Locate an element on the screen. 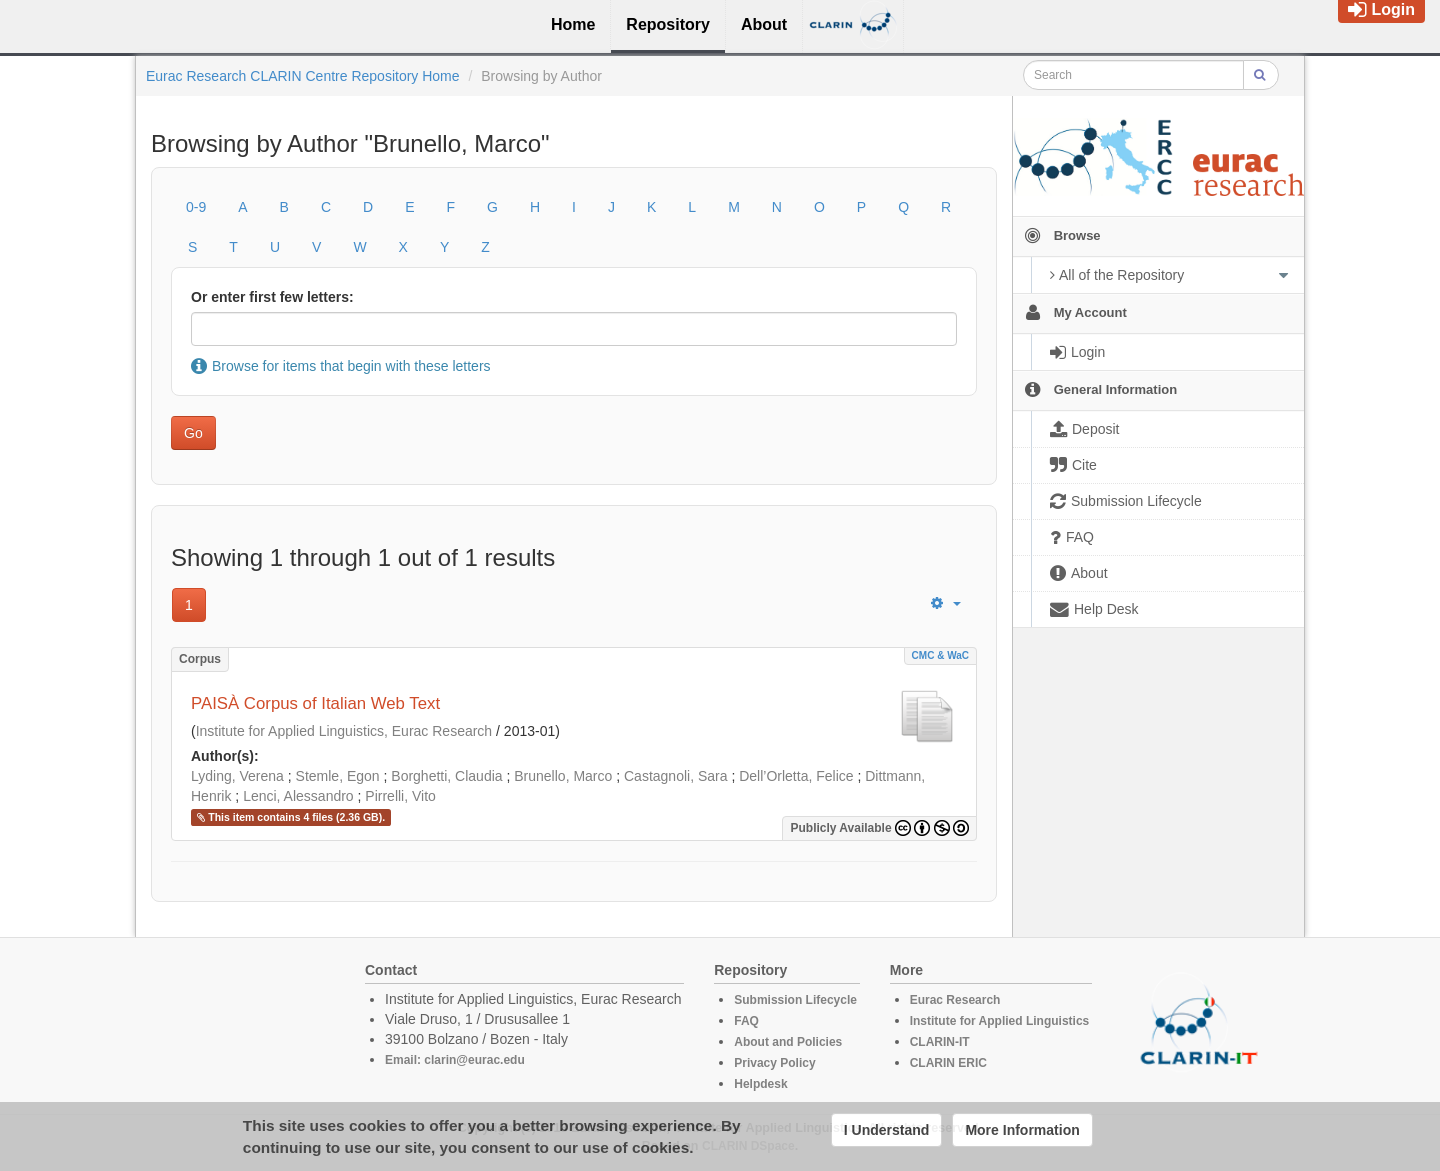 This screenshot has width=1440, height=1171. PAISÀ Corpus of Italian Web Text is located at coordinates (315, 703).